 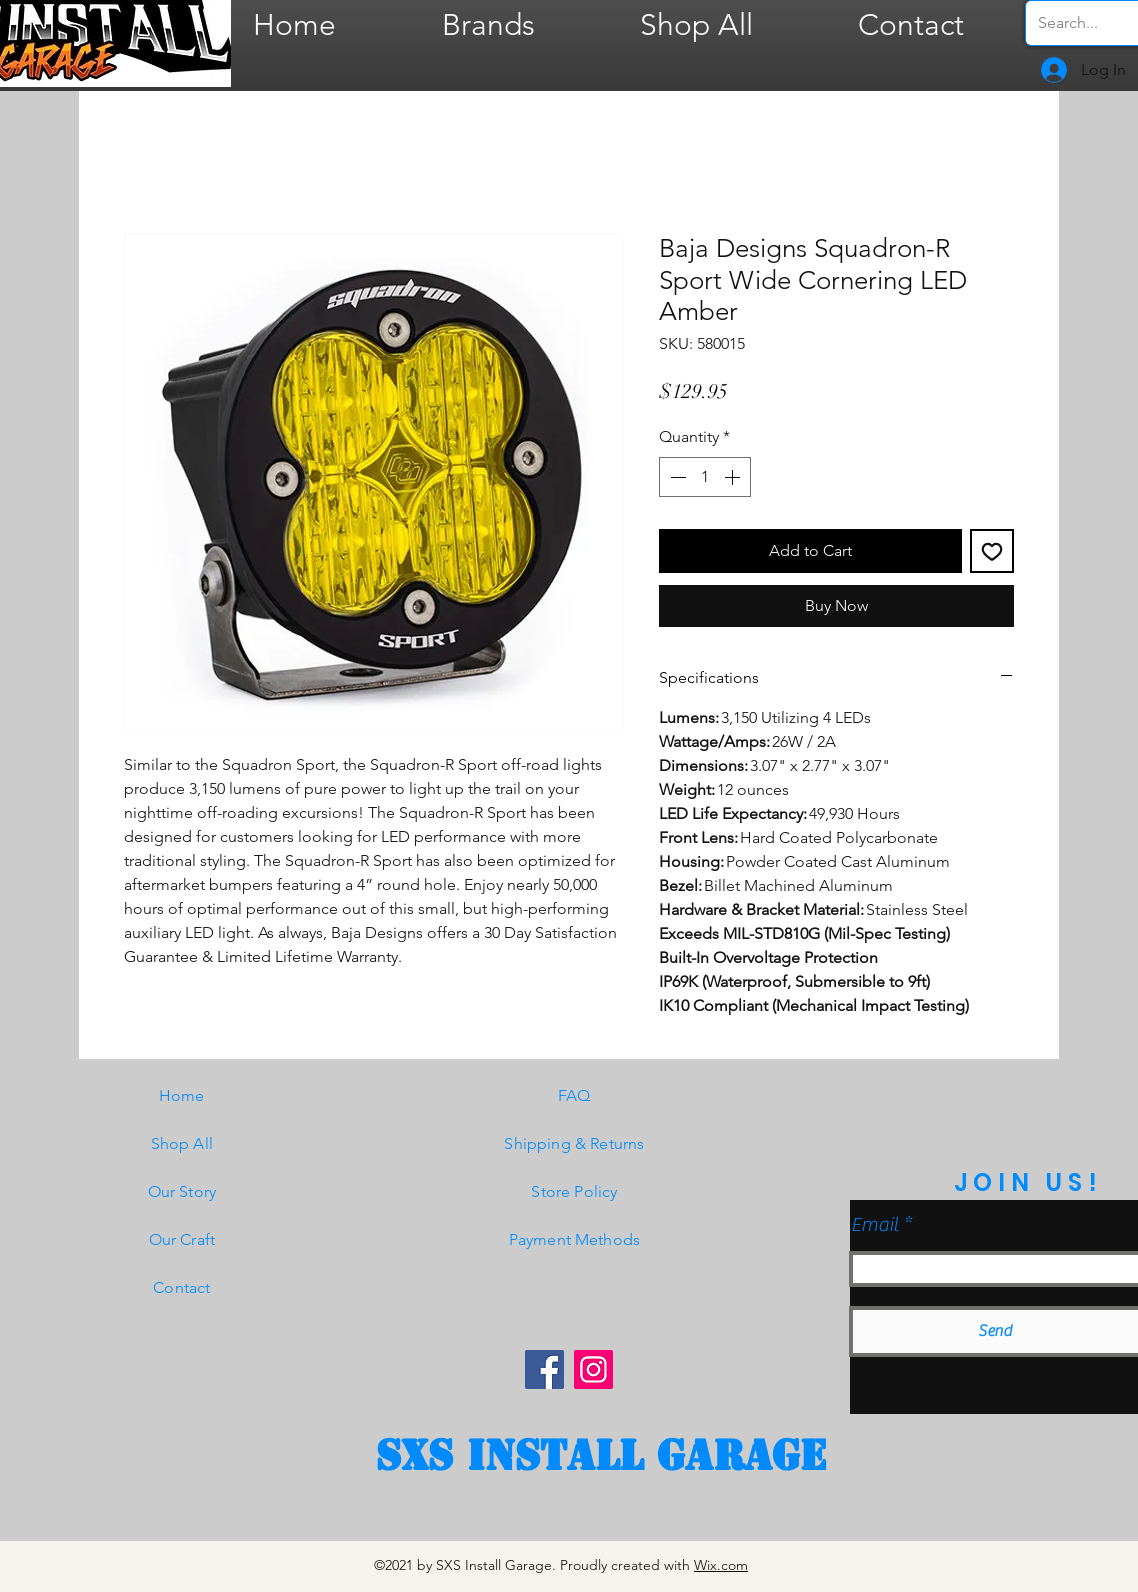 What do you see at coordinates (734, 477) in the screenshot?
I see `[Increment]` at bounding box center [734, 477].